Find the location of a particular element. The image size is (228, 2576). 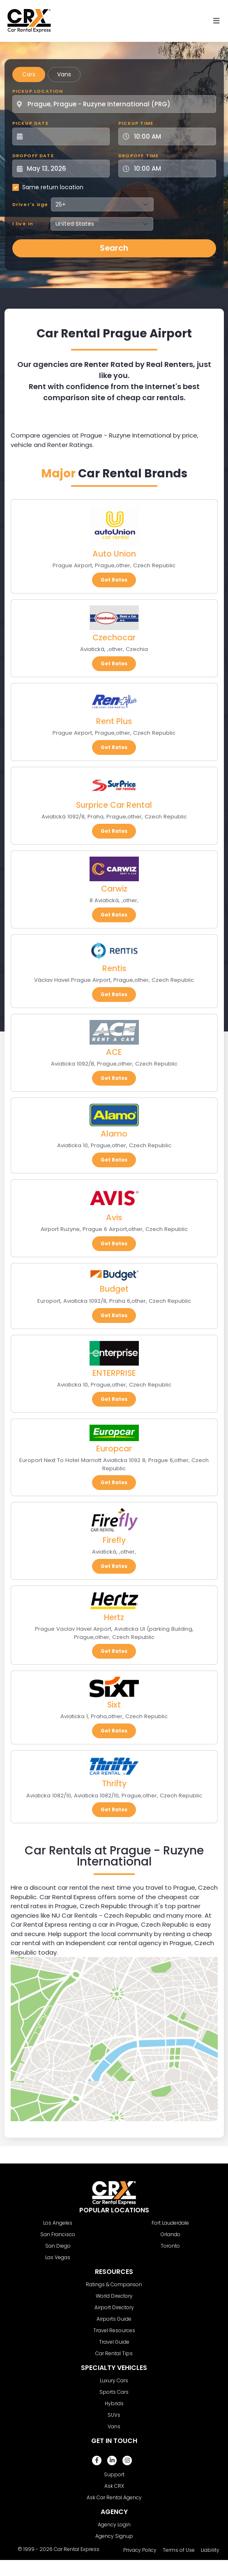

Toronto is located at coordinates (170, 2245).